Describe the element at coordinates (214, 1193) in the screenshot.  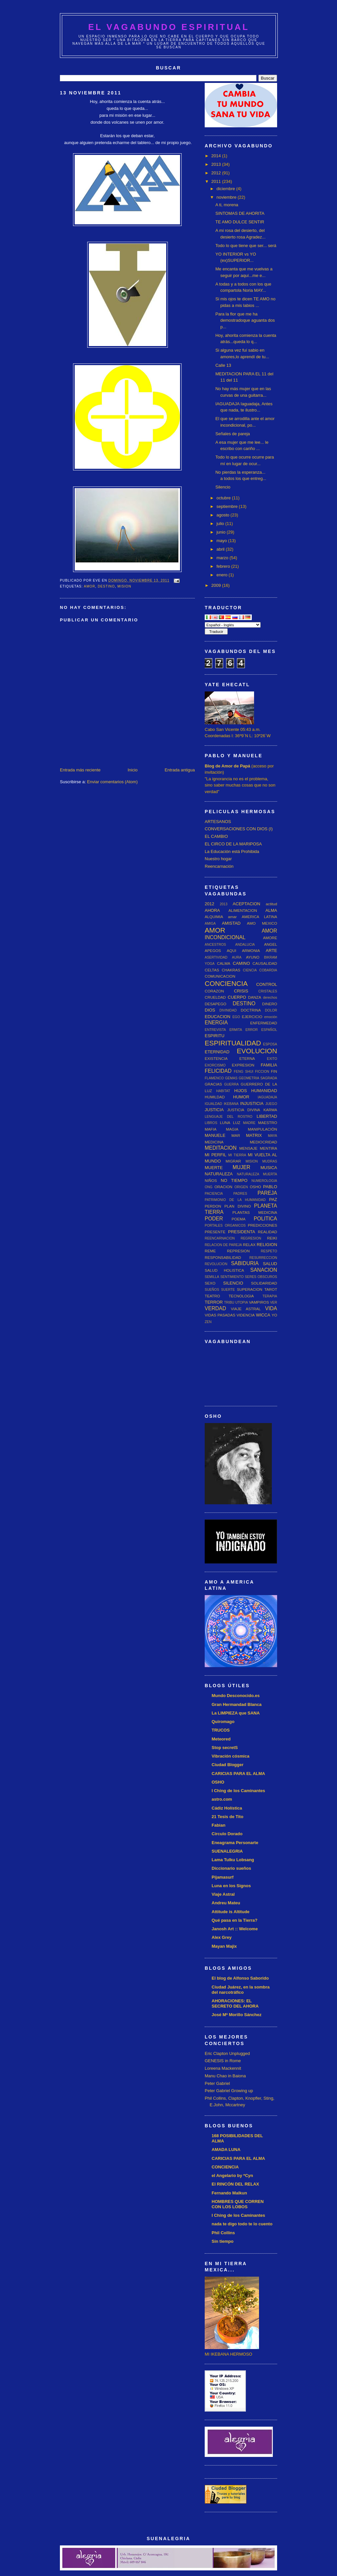
I see `PACIENCIA` at that location.